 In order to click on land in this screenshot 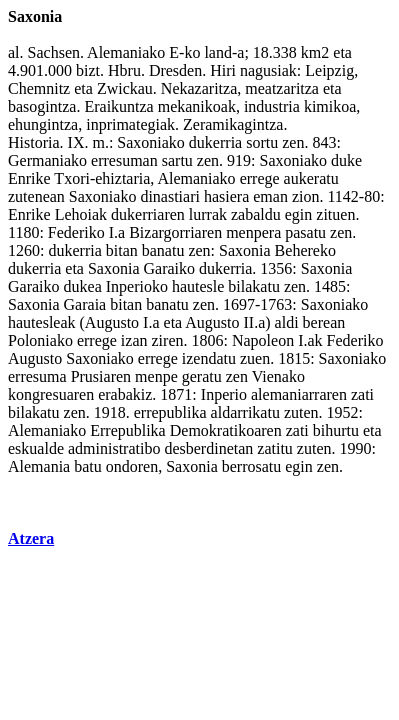, I will do `click(218, 52)`.